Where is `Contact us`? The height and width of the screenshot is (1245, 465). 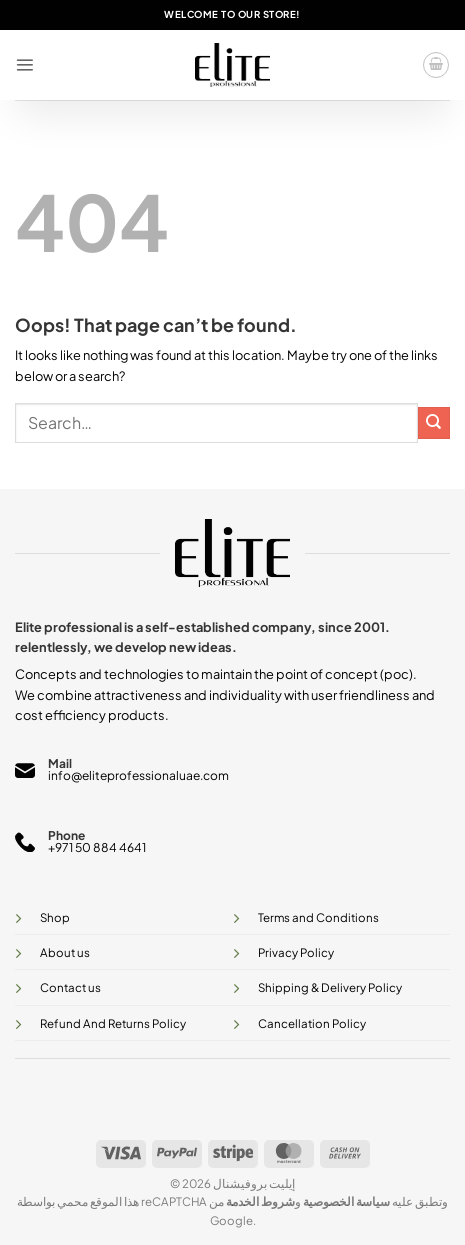
Contact us is located at coordinates (70, 987).